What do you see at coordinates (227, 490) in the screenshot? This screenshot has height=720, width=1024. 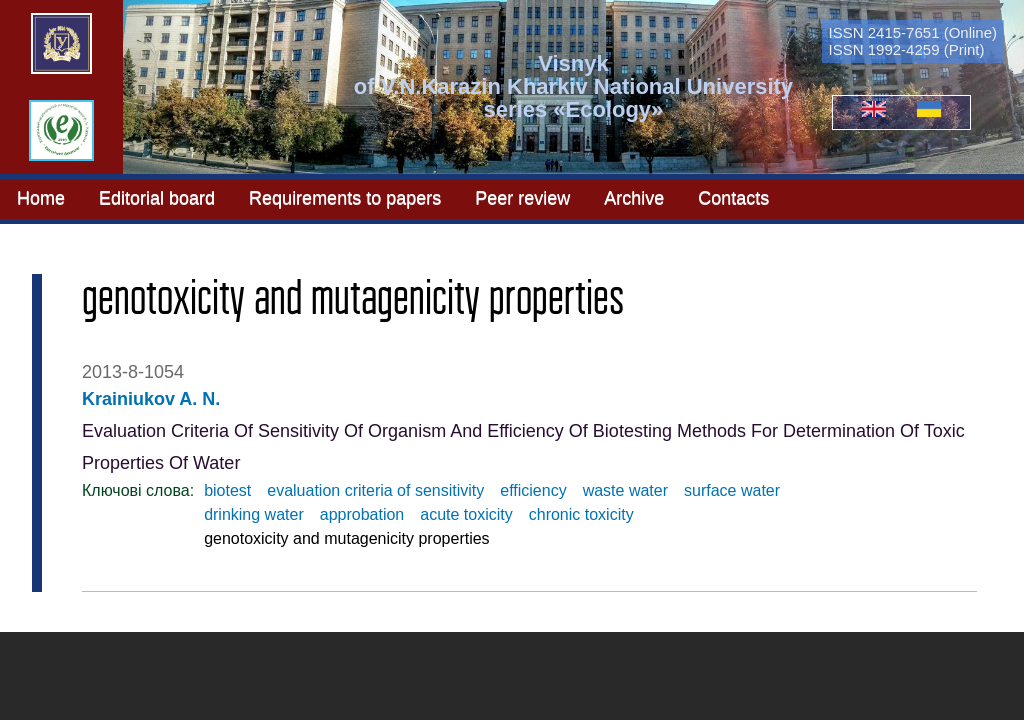 I see `biotest` at bounding box center [227, 490].